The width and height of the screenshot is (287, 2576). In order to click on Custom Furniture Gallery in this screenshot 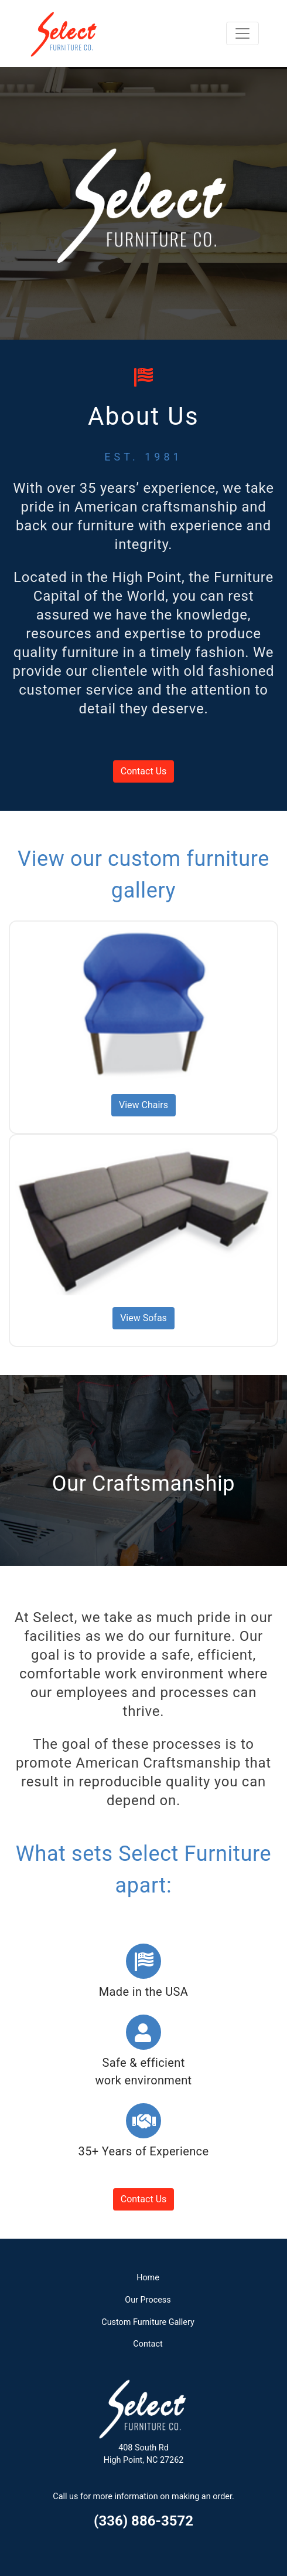, I will do `click(147, 2322)`.